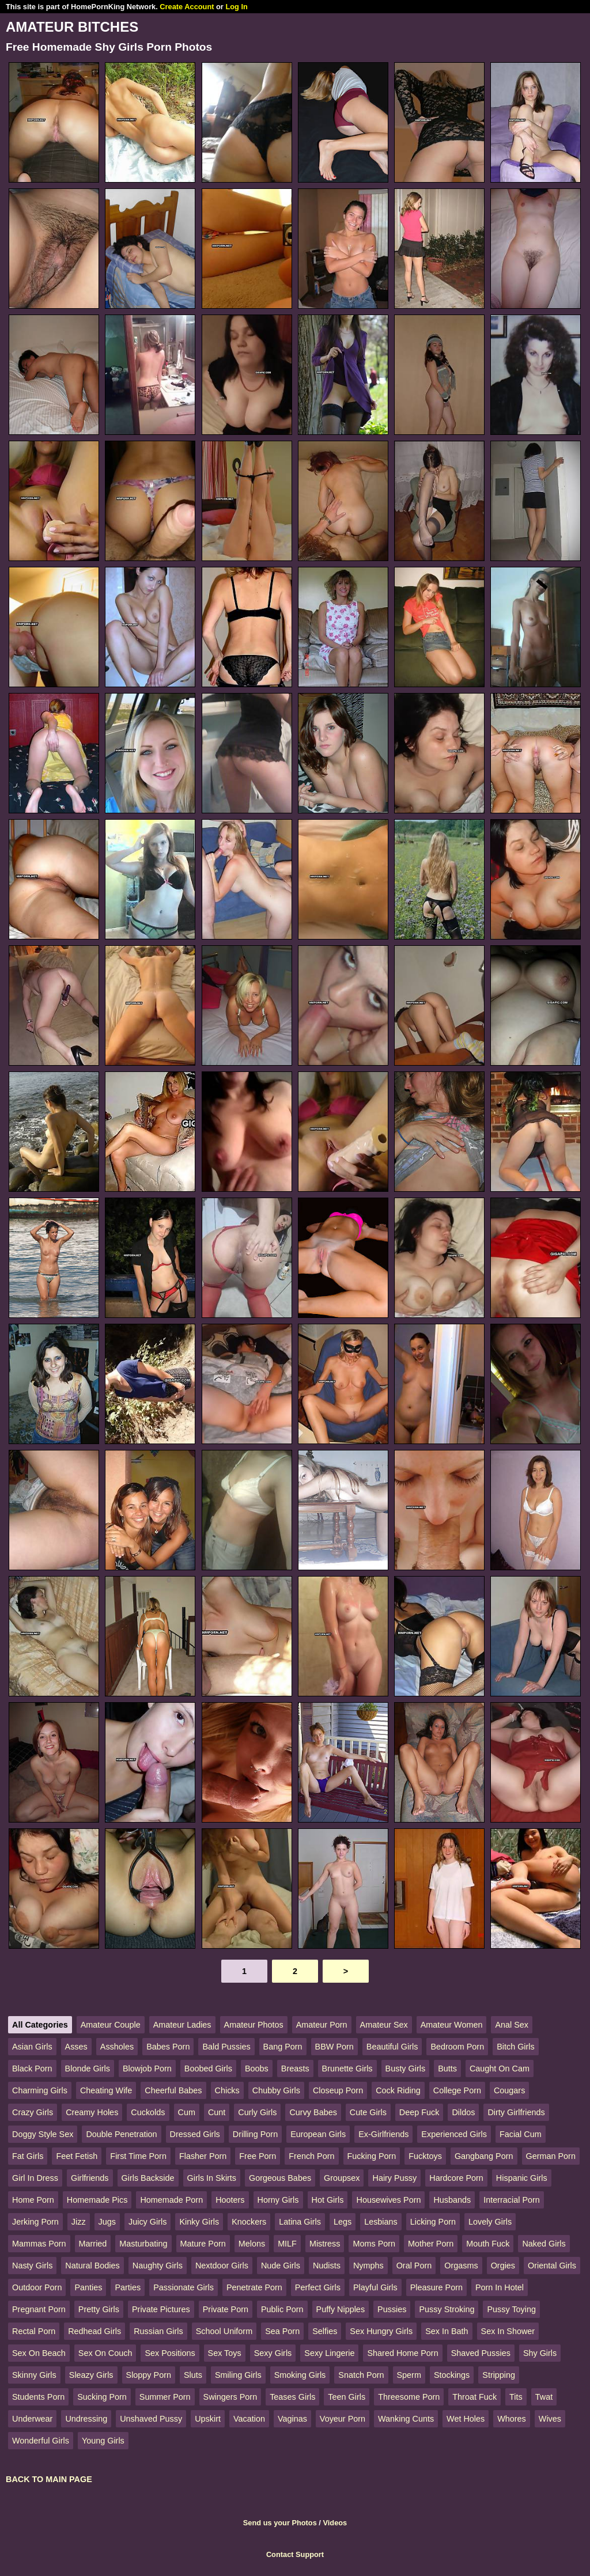 The width and height of the screenshot is (590, 2576). What do you see at coordinates (143, 2243) in the screenshot?
I see `Masturbating` at bounding box center [143, 2243].